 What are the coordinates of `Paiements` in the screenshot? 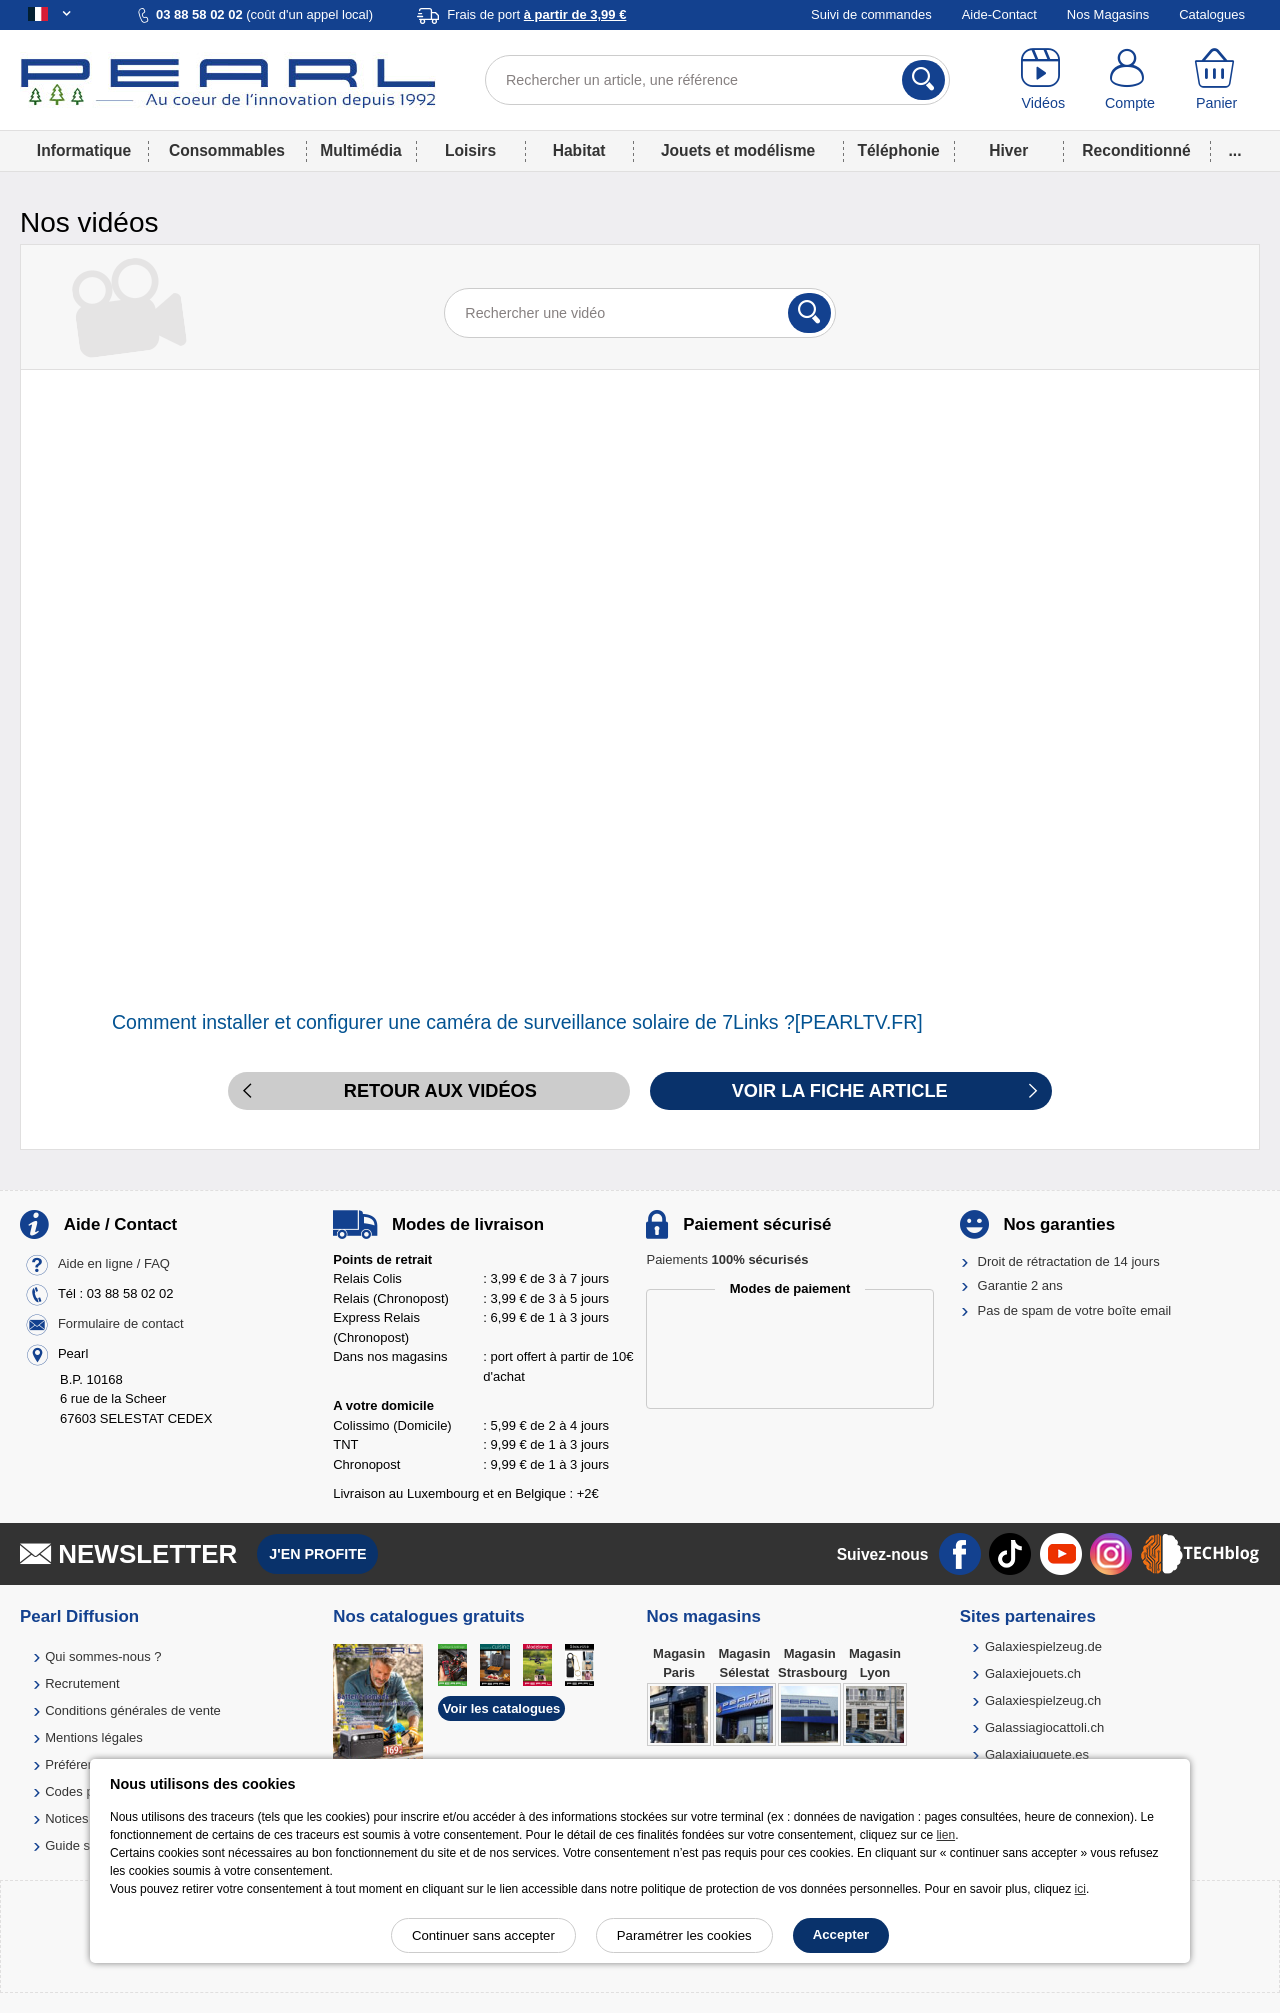 It's located at (727, 1259).